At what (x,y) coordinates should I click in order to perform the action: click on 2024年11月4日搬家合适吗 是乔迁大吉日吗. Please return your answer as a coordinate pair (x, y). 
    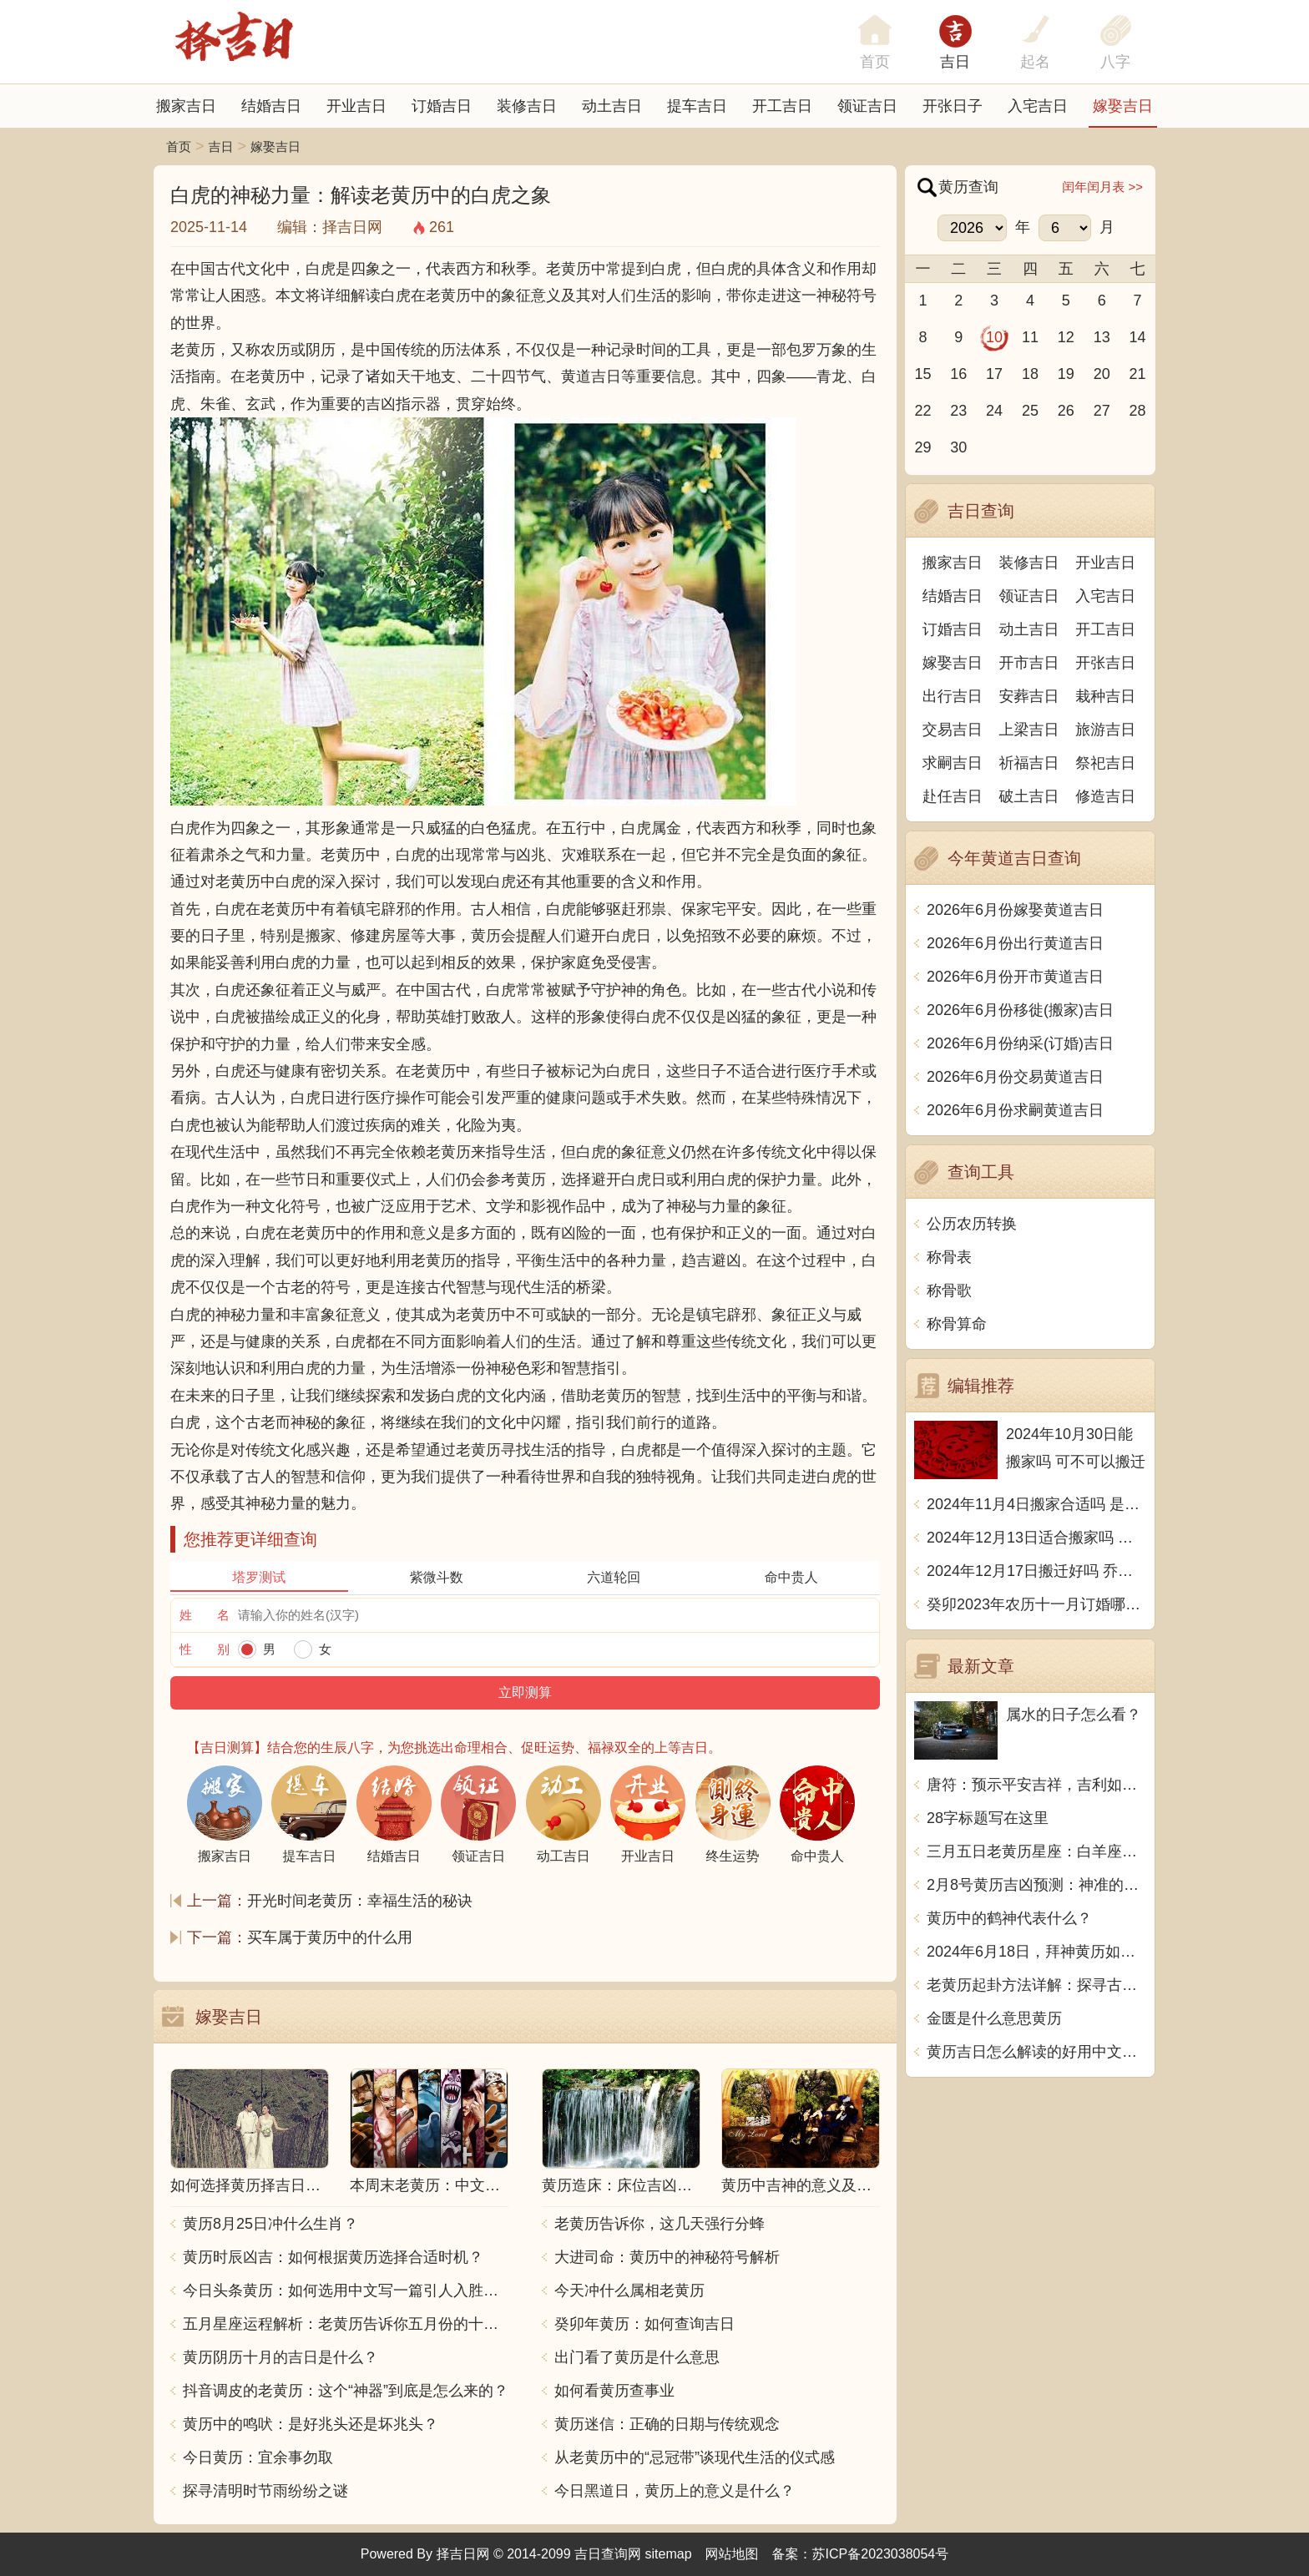
    Looking at the image, I should click on (1036, 1504).